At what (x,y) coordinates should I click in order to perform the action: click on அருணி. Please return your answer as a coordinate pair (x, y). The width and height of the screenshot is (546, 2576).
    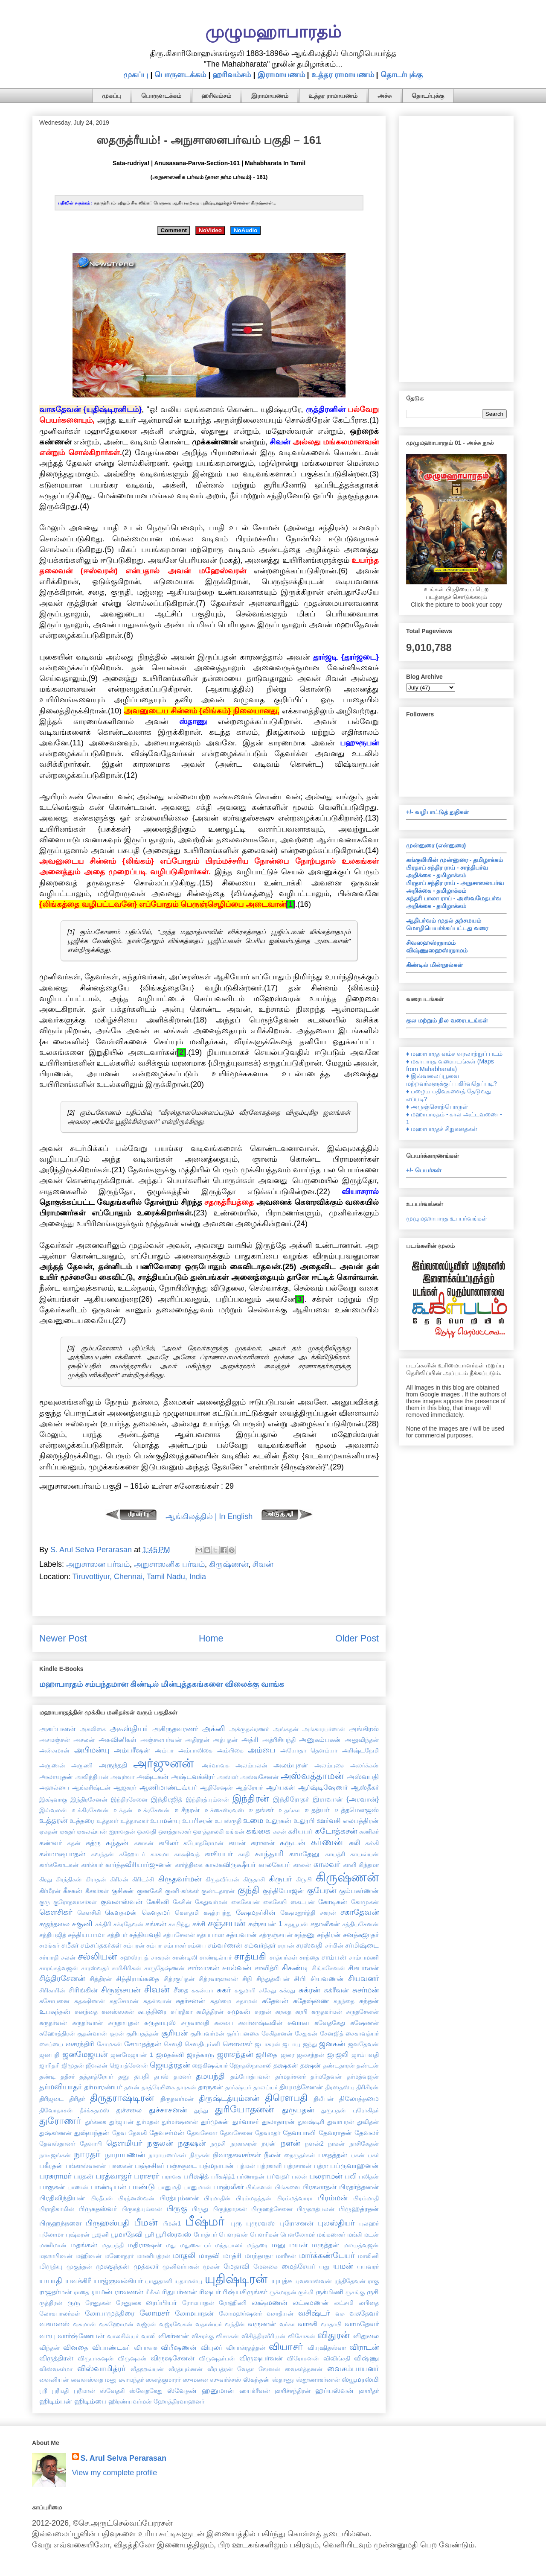
    Looking at the image, I should click on (82, 1765).